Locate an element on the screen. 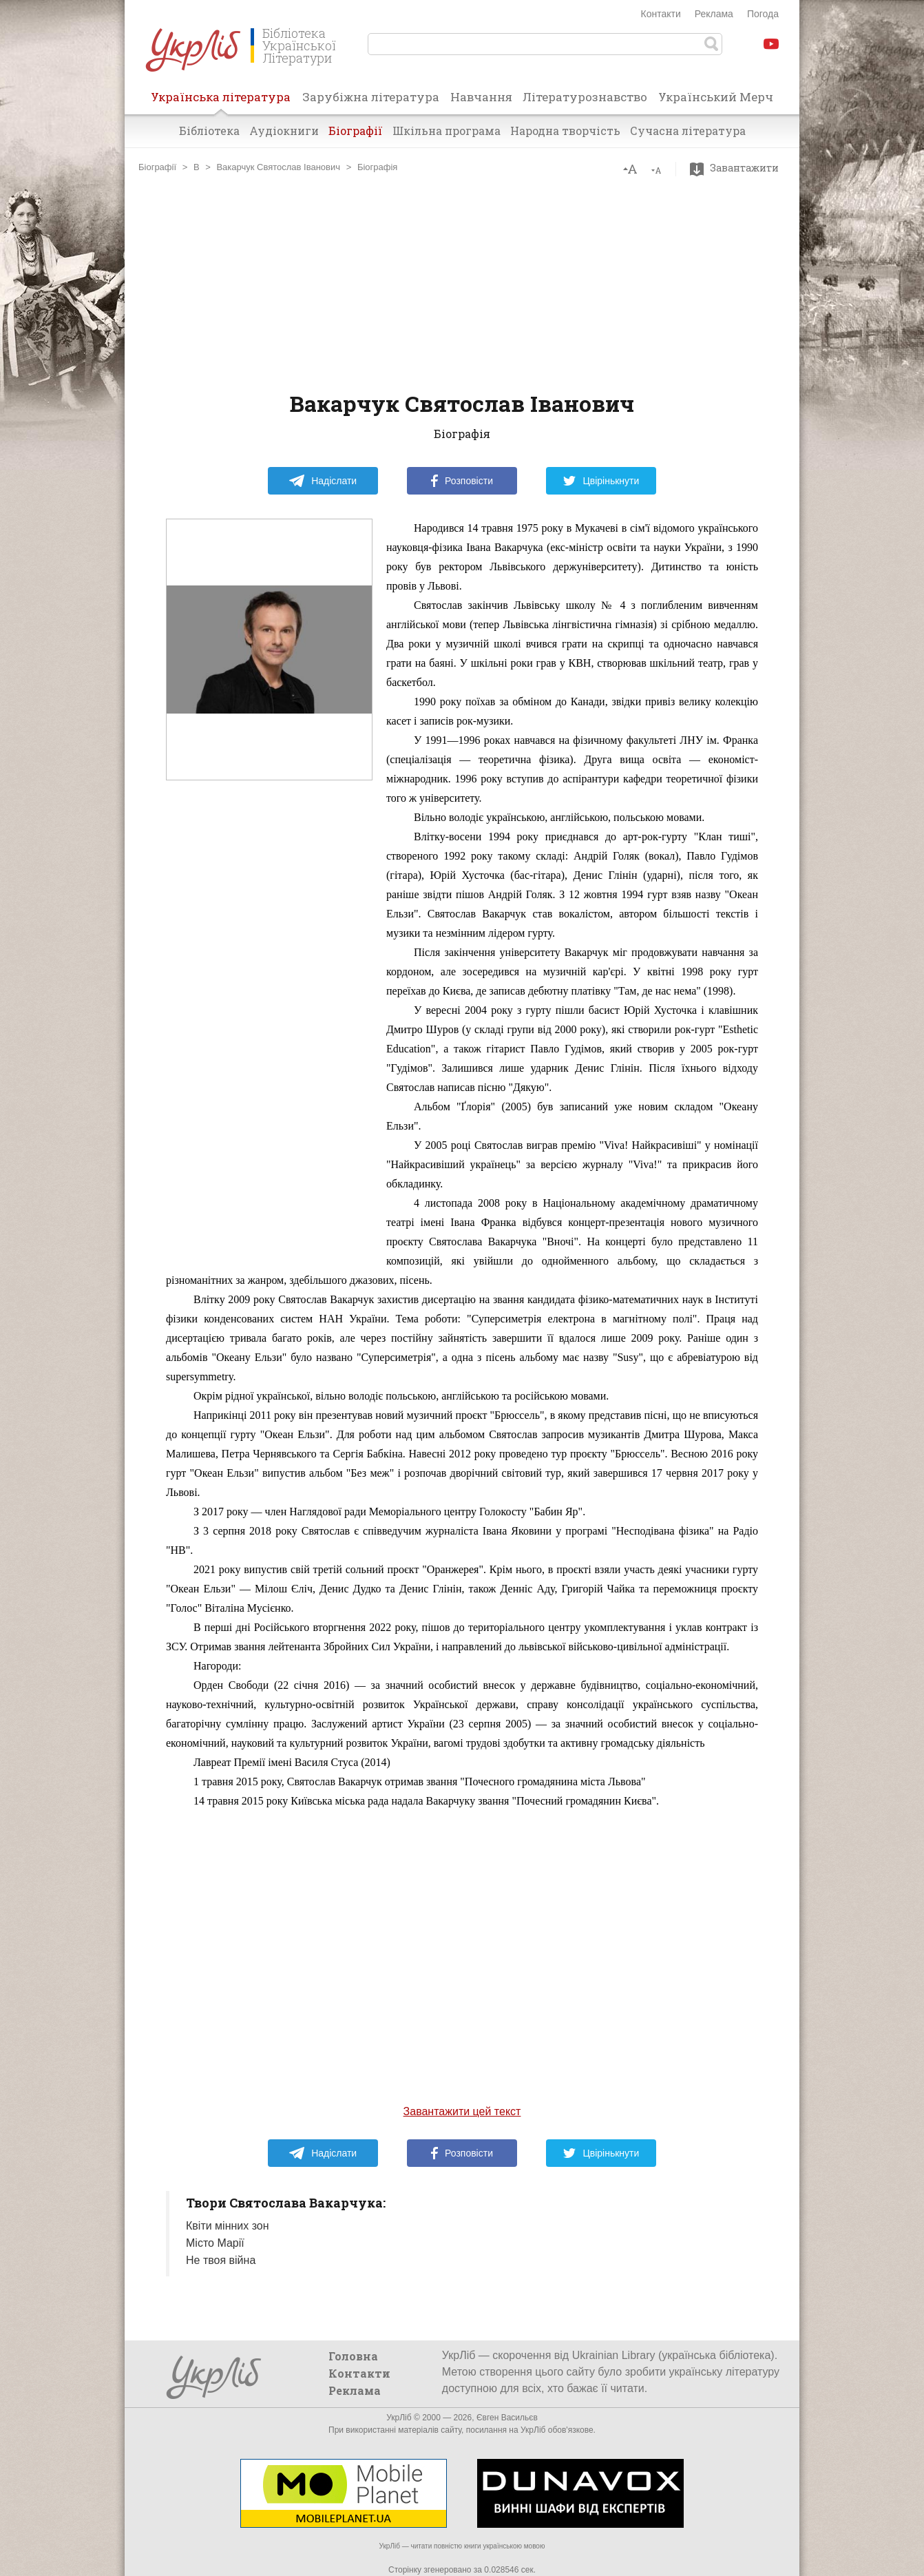 The image size is (924, 2576). Погода is located at coordinates (763, 14).